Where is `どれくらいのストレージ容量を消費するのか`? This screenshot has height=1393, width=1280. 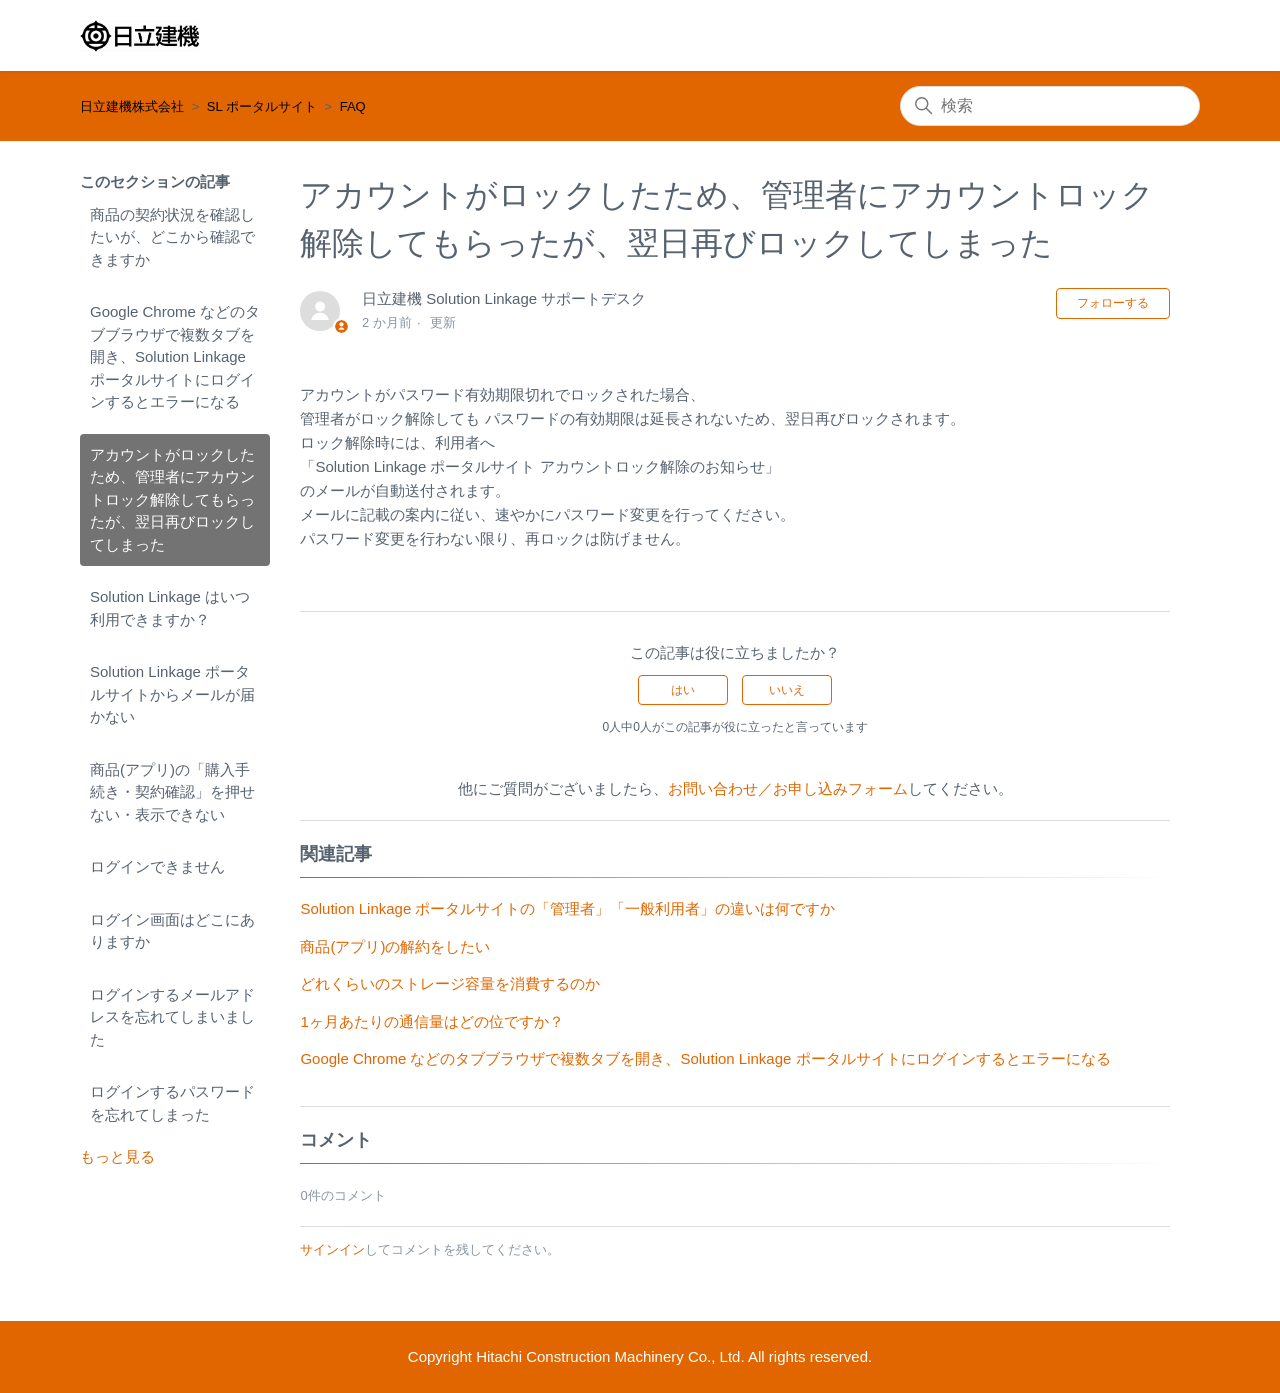
どれくらいのストレージ容量を消費するのか is located at coordinates (450, 983).